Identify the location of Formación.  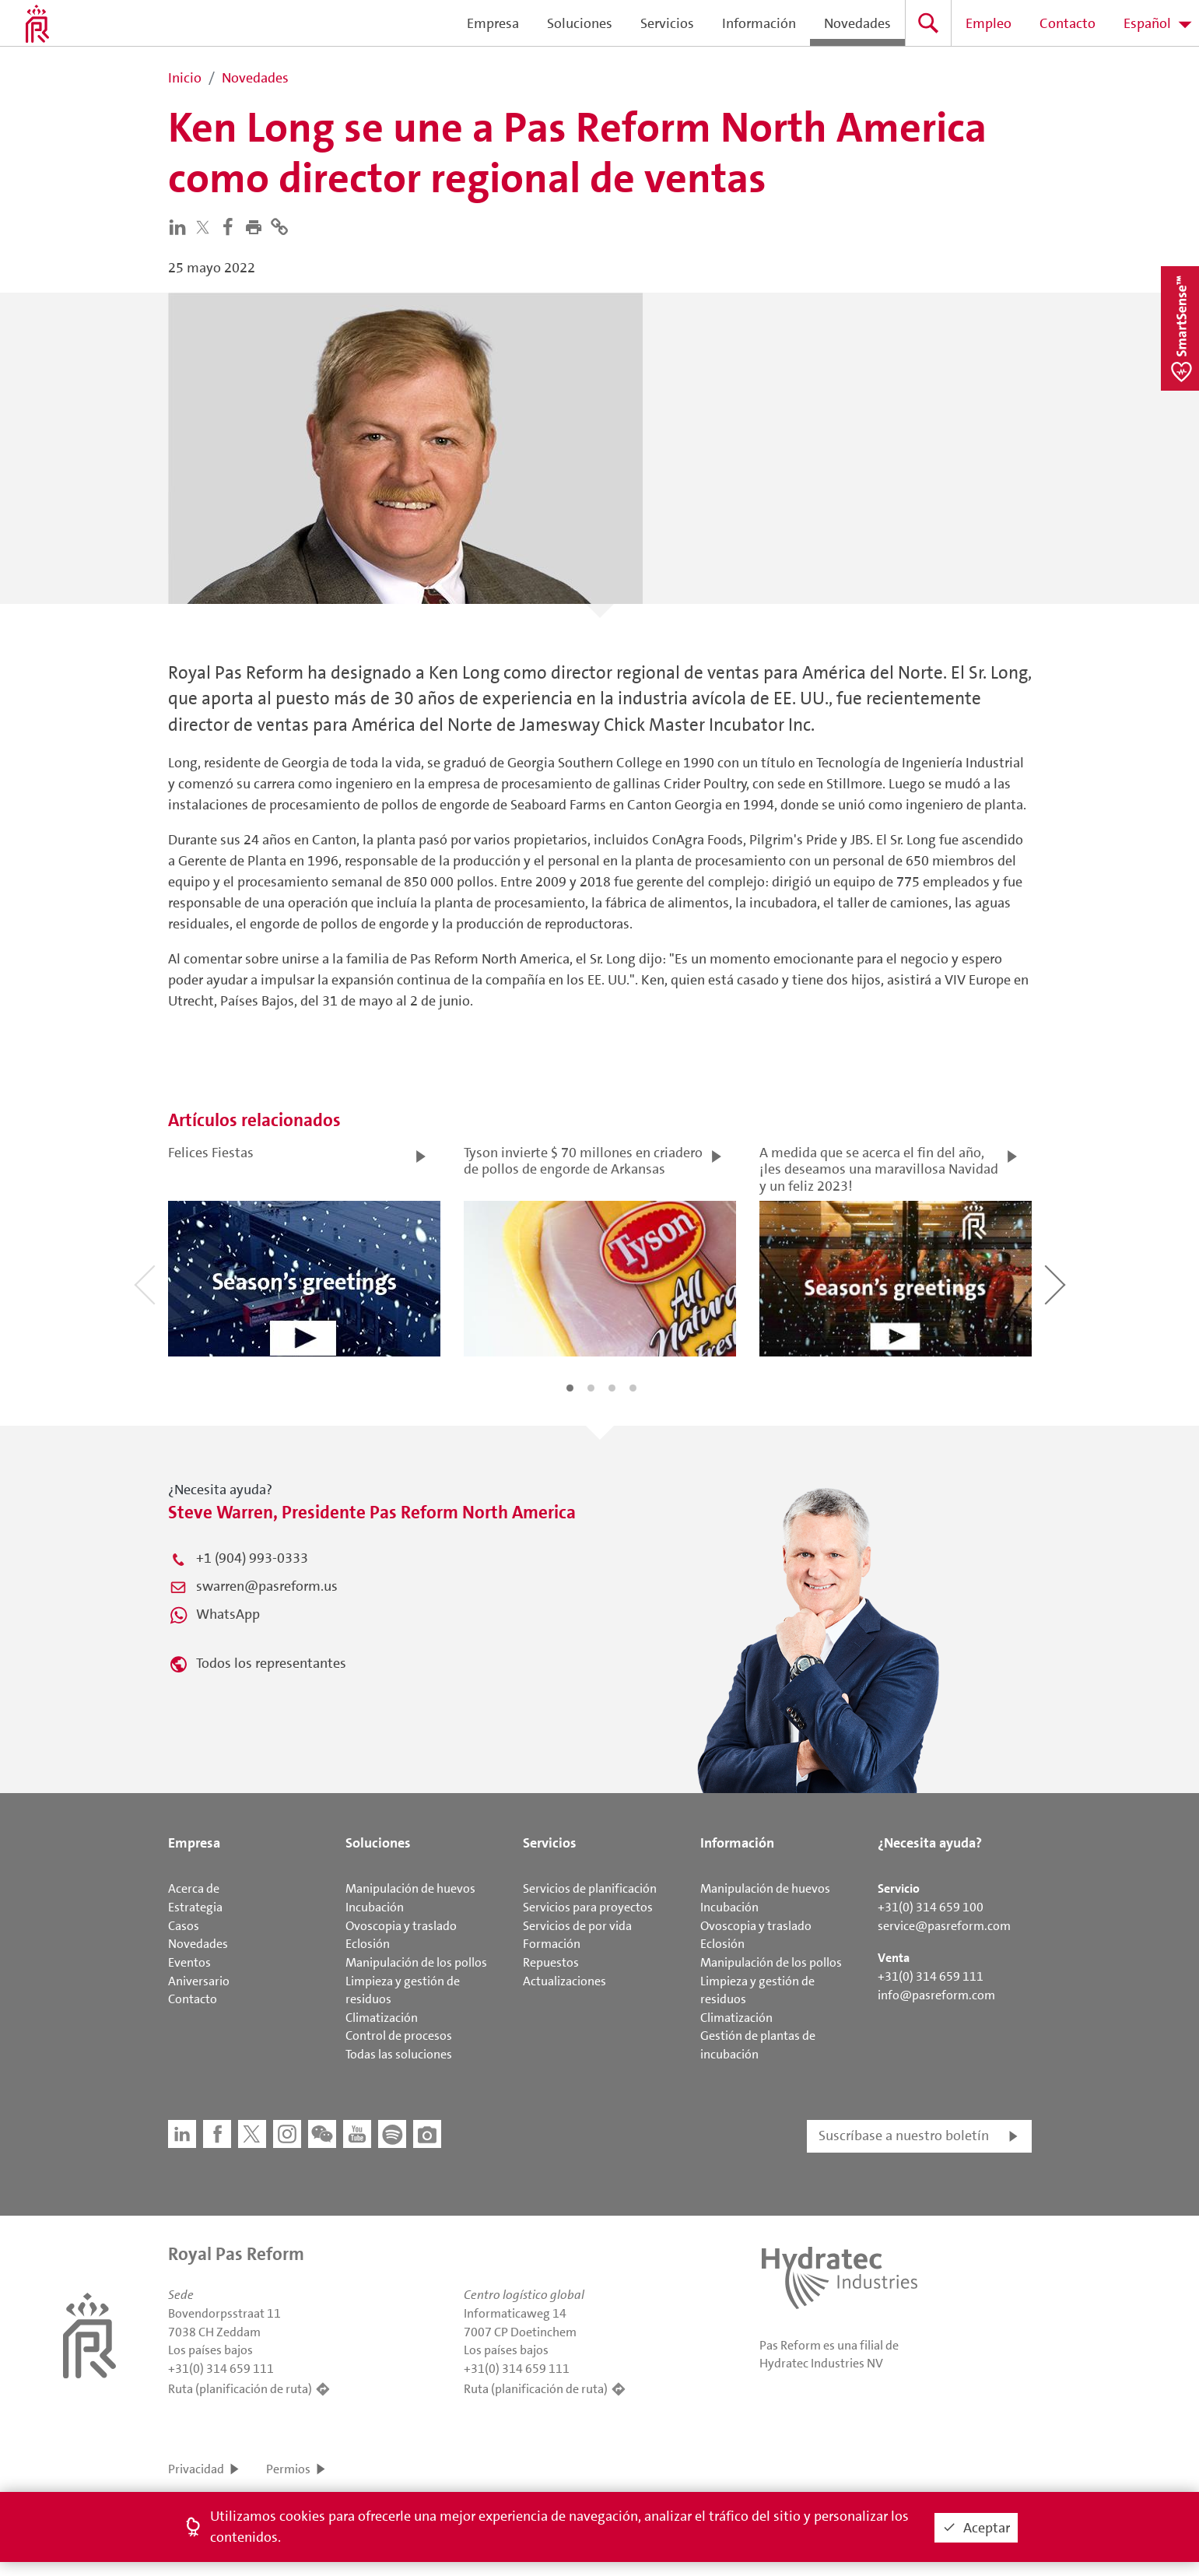
(551, 1944).